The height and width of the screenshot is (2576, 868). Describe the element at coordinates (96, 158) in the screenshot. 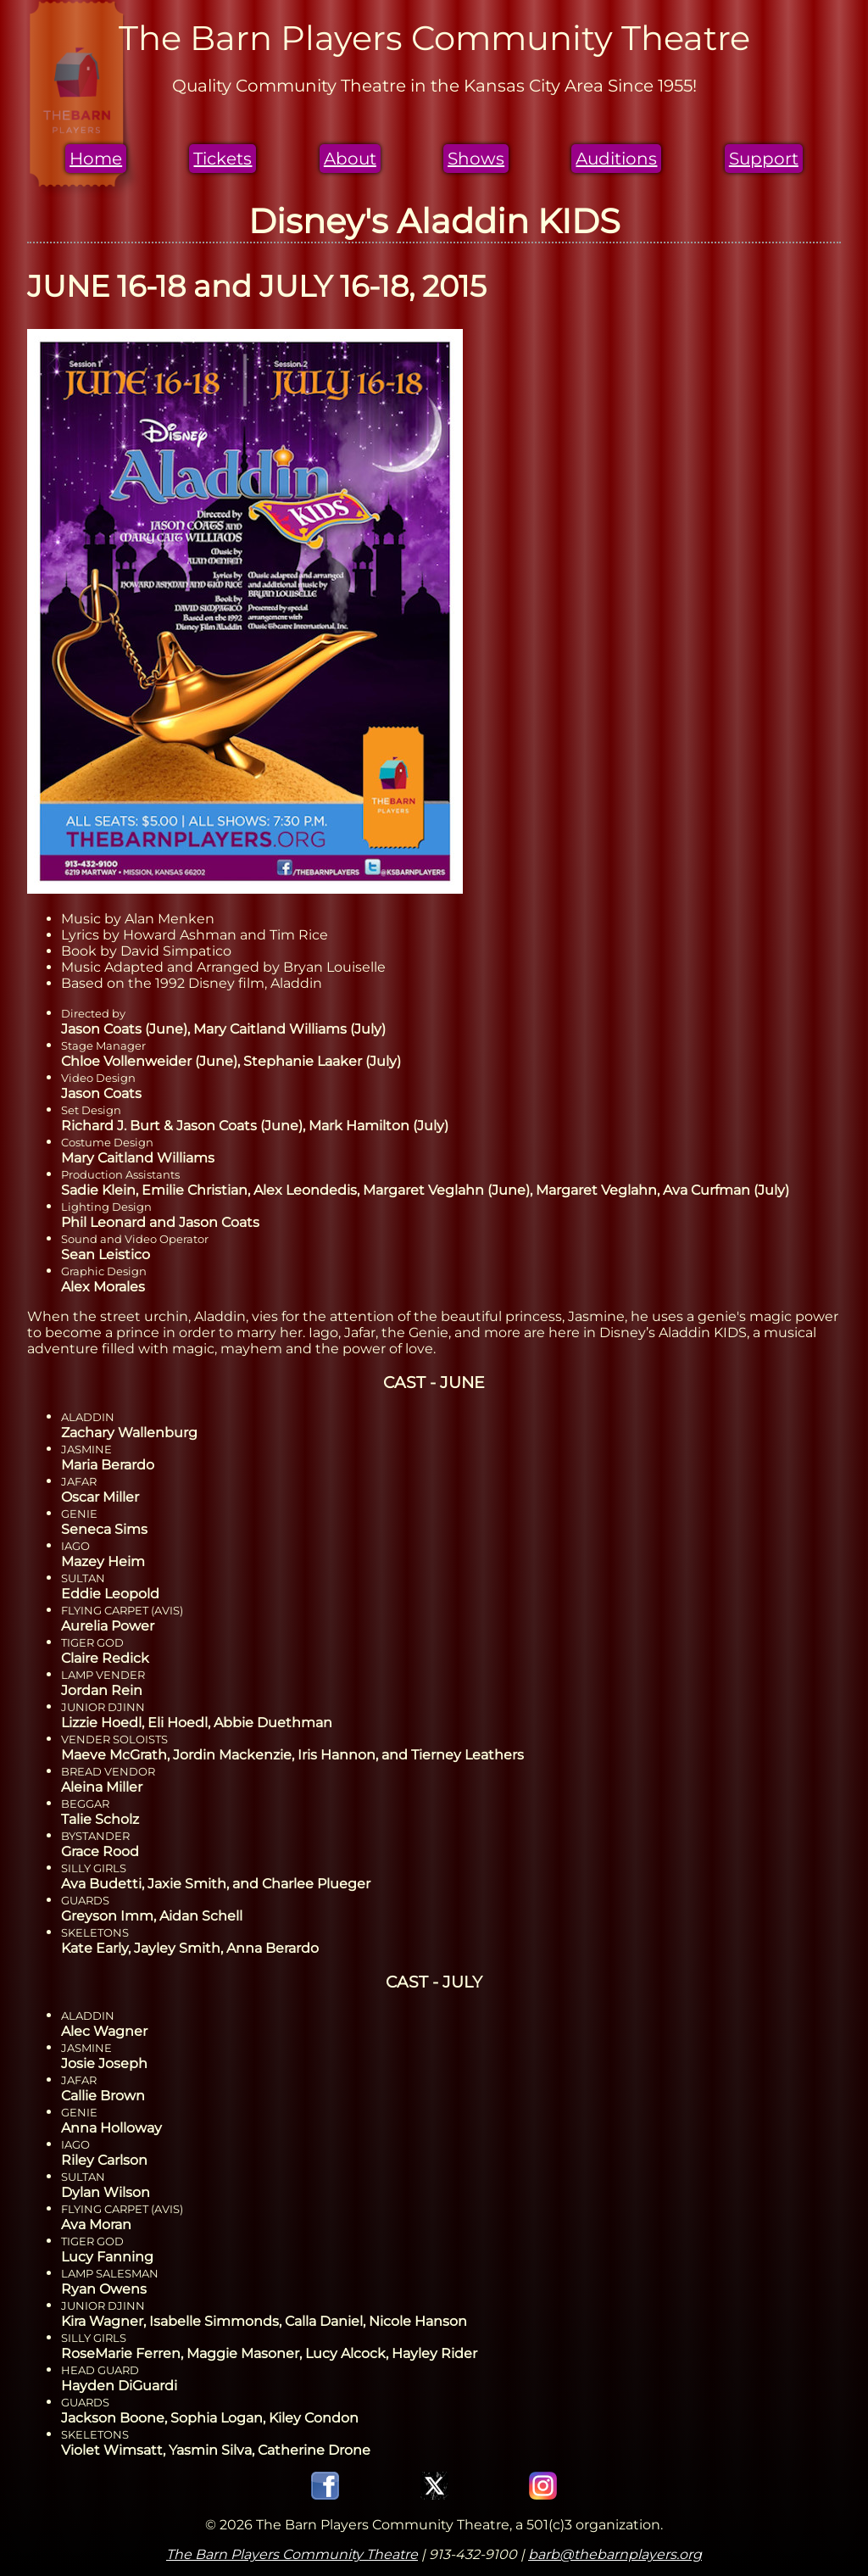

I see `Home` at that location.